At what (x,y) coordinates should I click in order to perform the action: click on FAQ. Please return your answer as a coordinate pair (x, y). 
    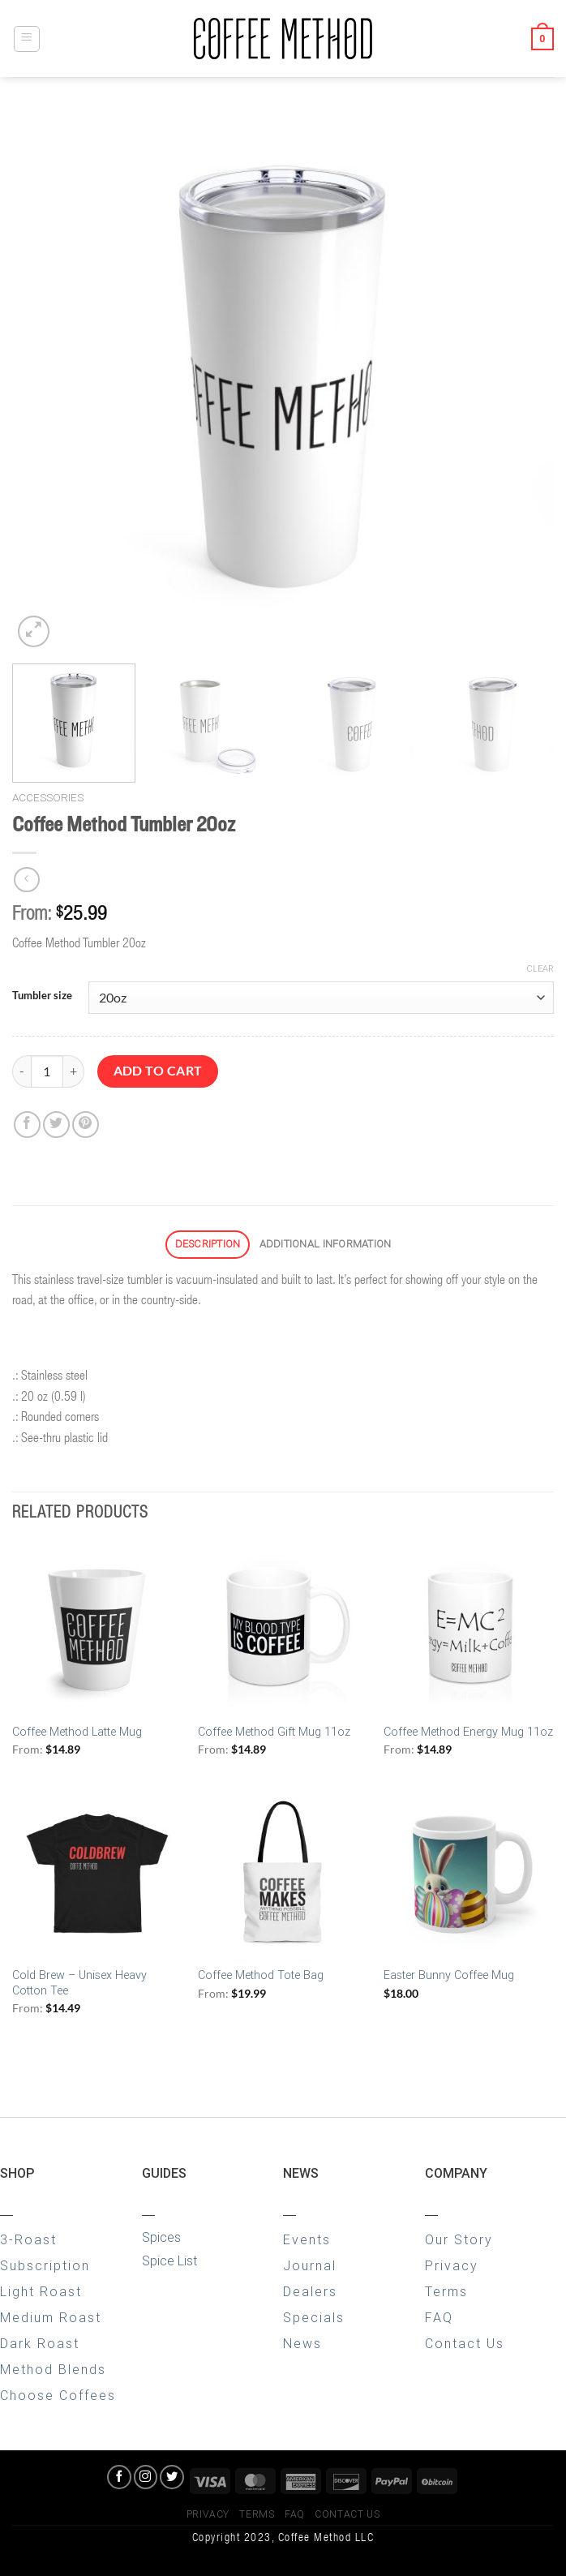
    Looking at the image, I should click on (439, 2317).